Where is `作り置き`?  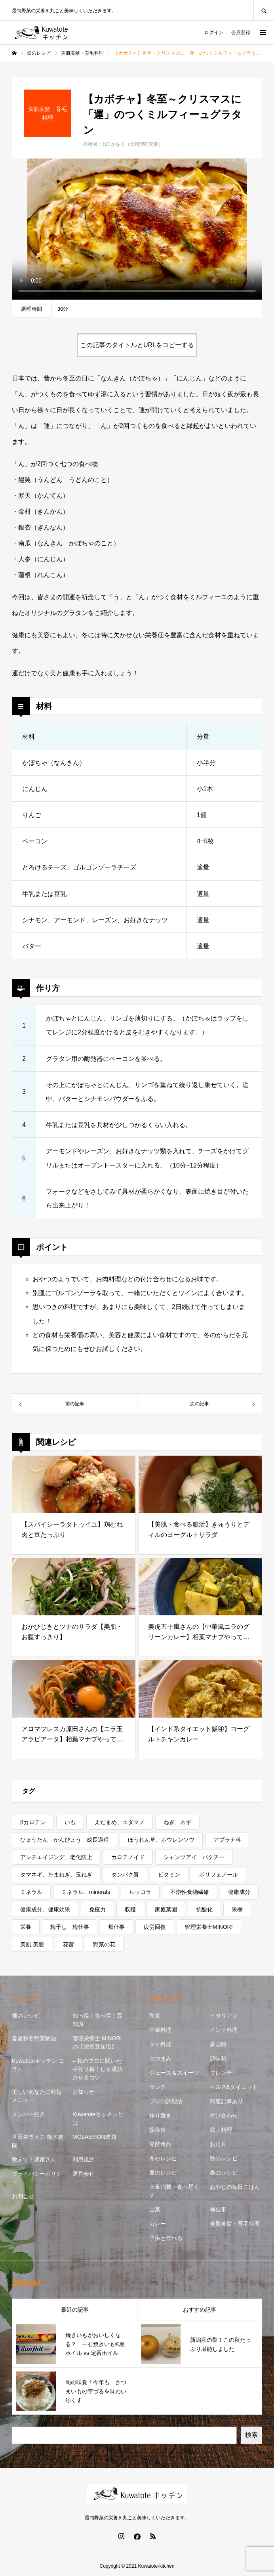 作り置き is located at coordinates (160, 2115).